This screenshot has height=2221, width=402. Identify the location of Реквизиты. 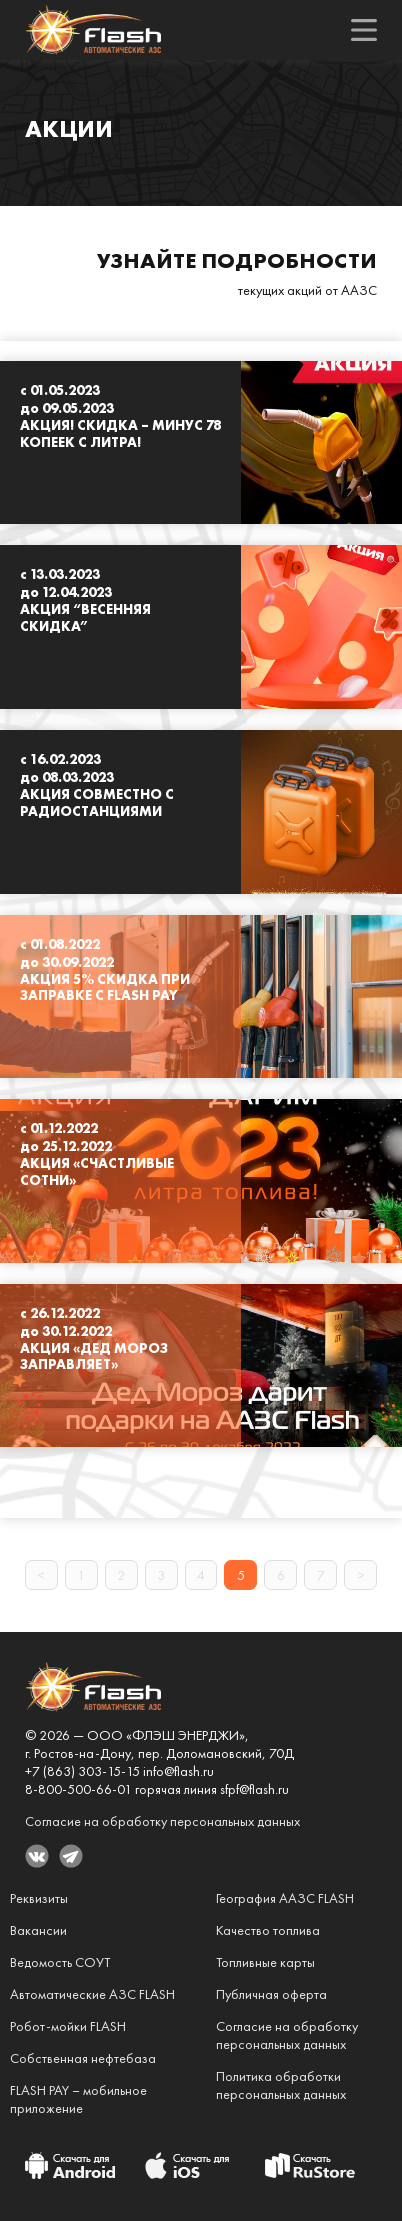
(39, 1898).